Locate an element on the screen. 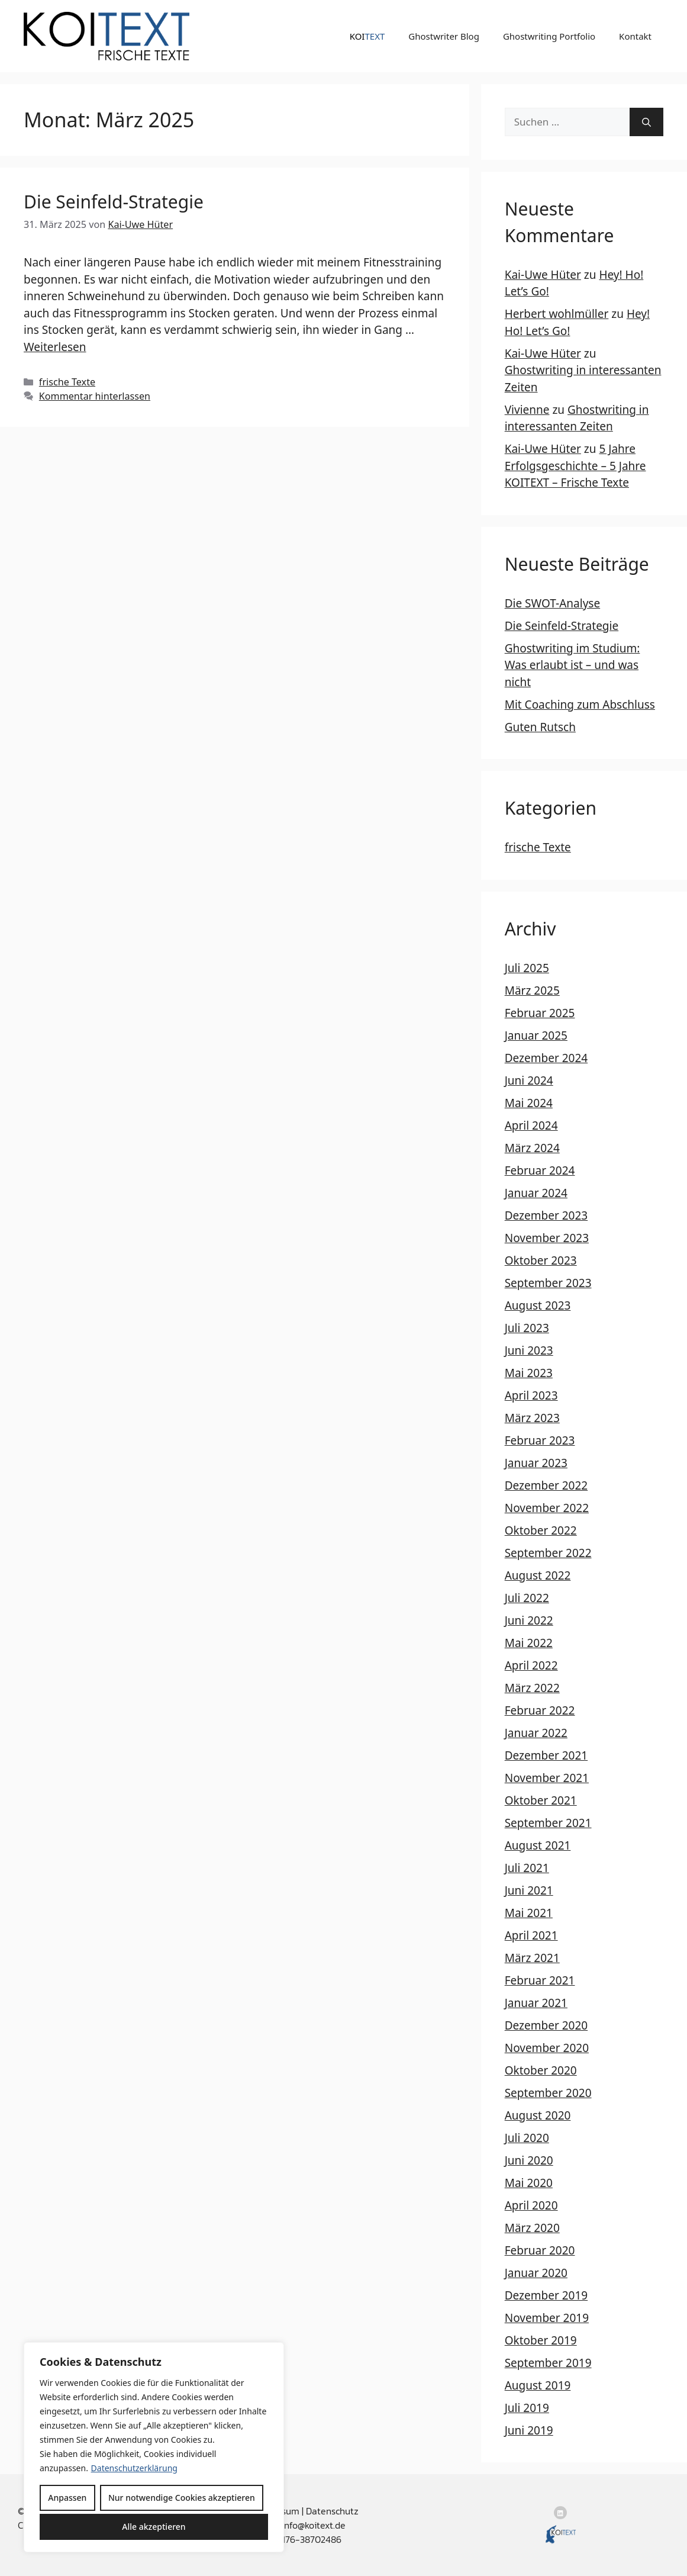 The height and width of the screenshot is (2576, 687). Juni 2020 is located at coordinates (529, 2160).